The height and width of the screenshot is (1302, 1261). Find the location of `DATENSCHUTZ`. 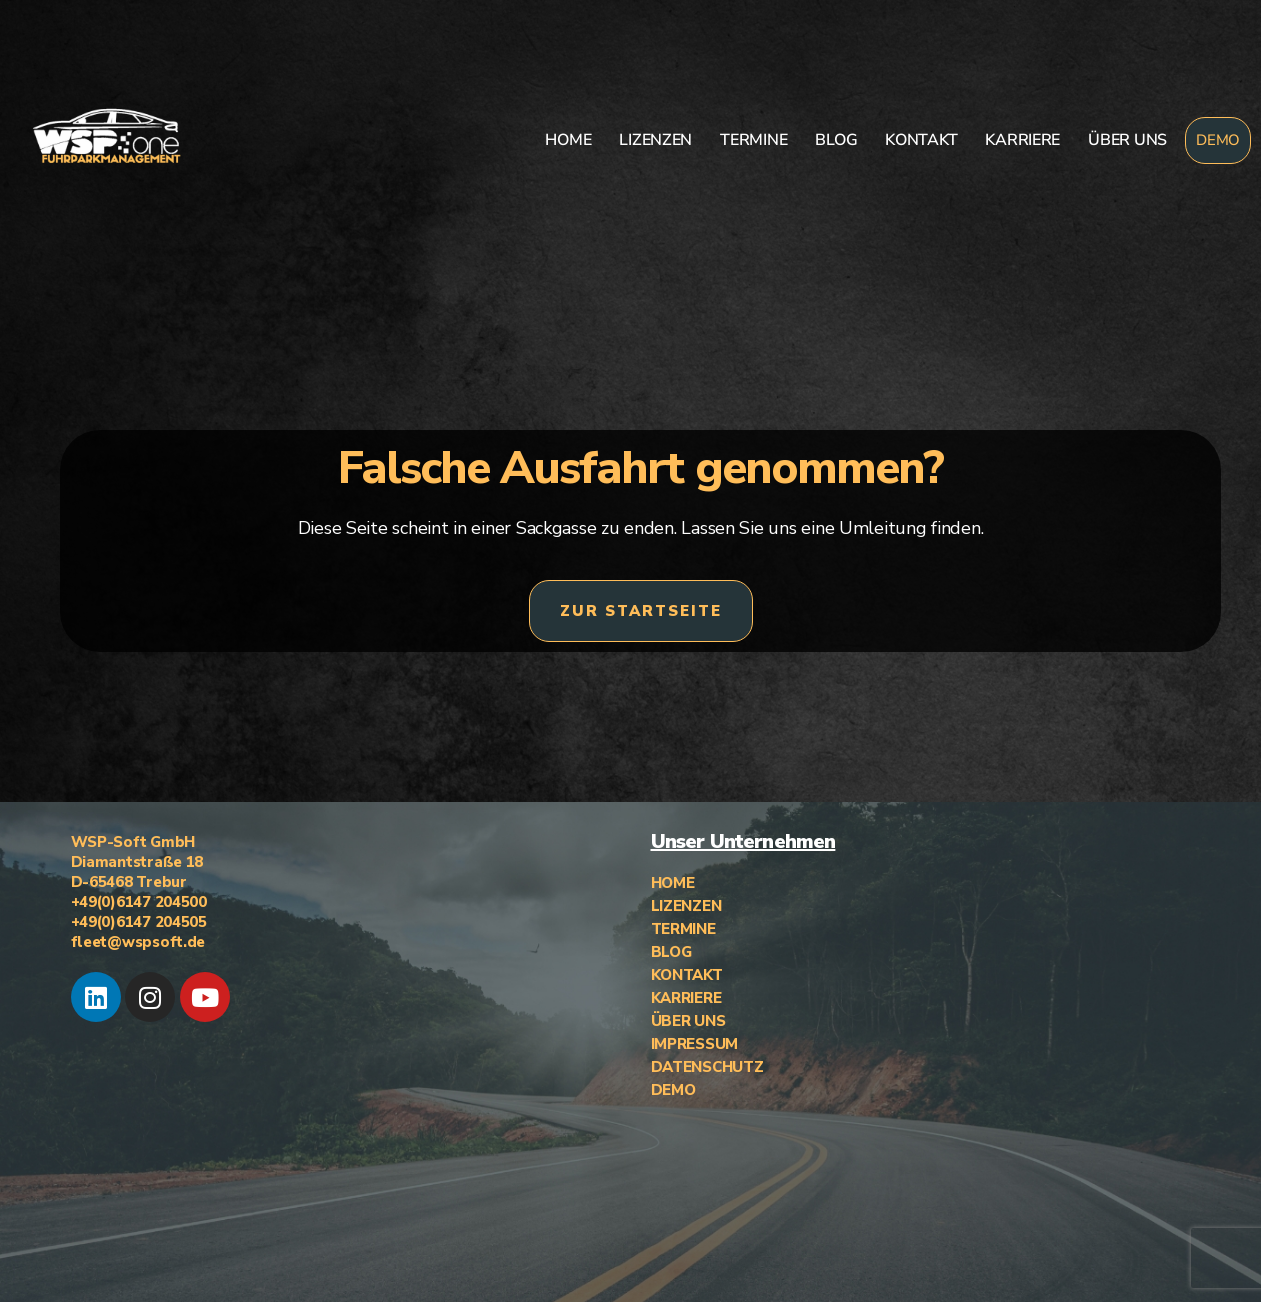

DATENSCHUTZ is located at coordinates (707, 1067).